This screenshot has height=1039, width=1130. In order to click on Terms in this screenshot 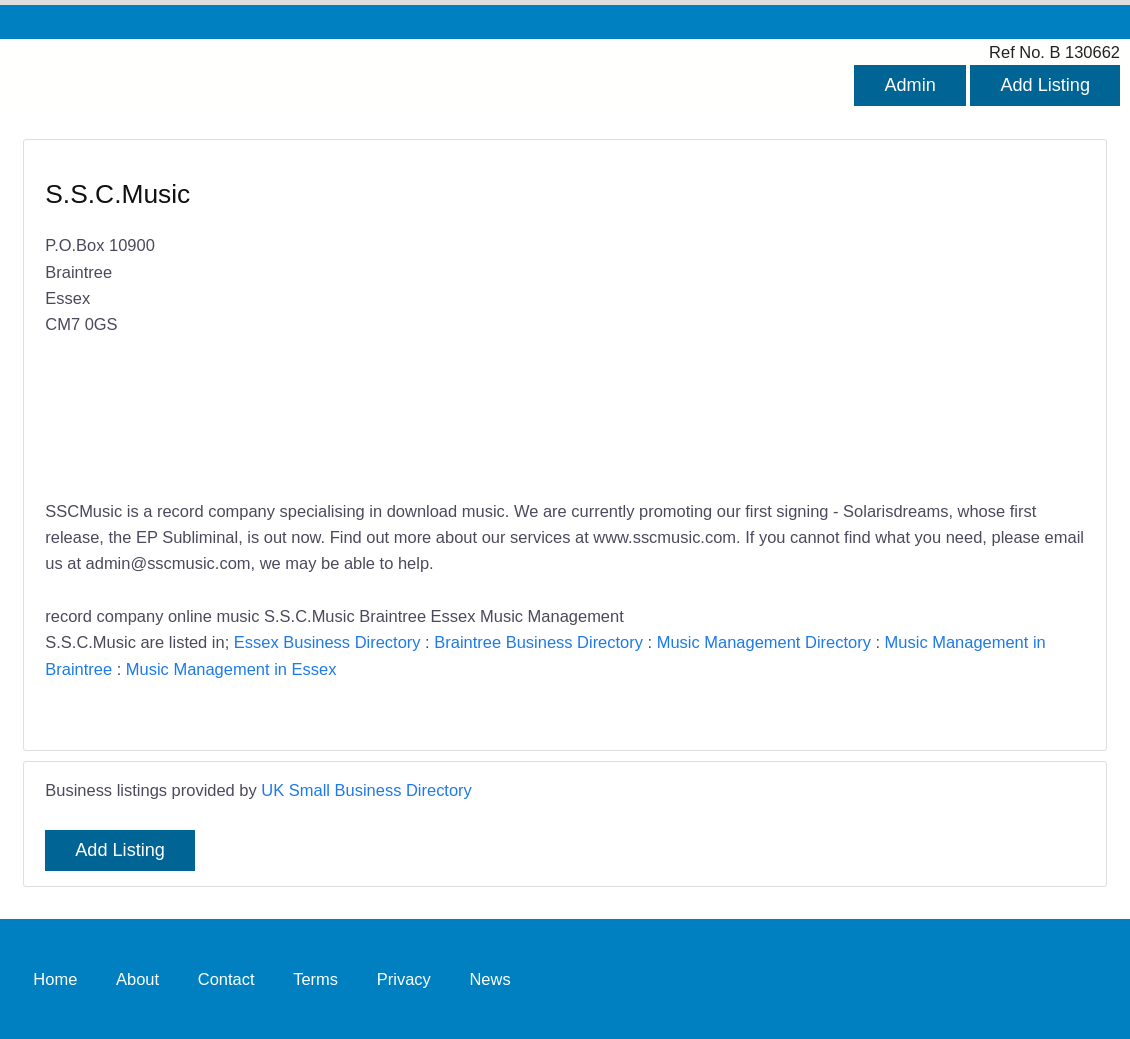, I will do `click(315, 979)`.